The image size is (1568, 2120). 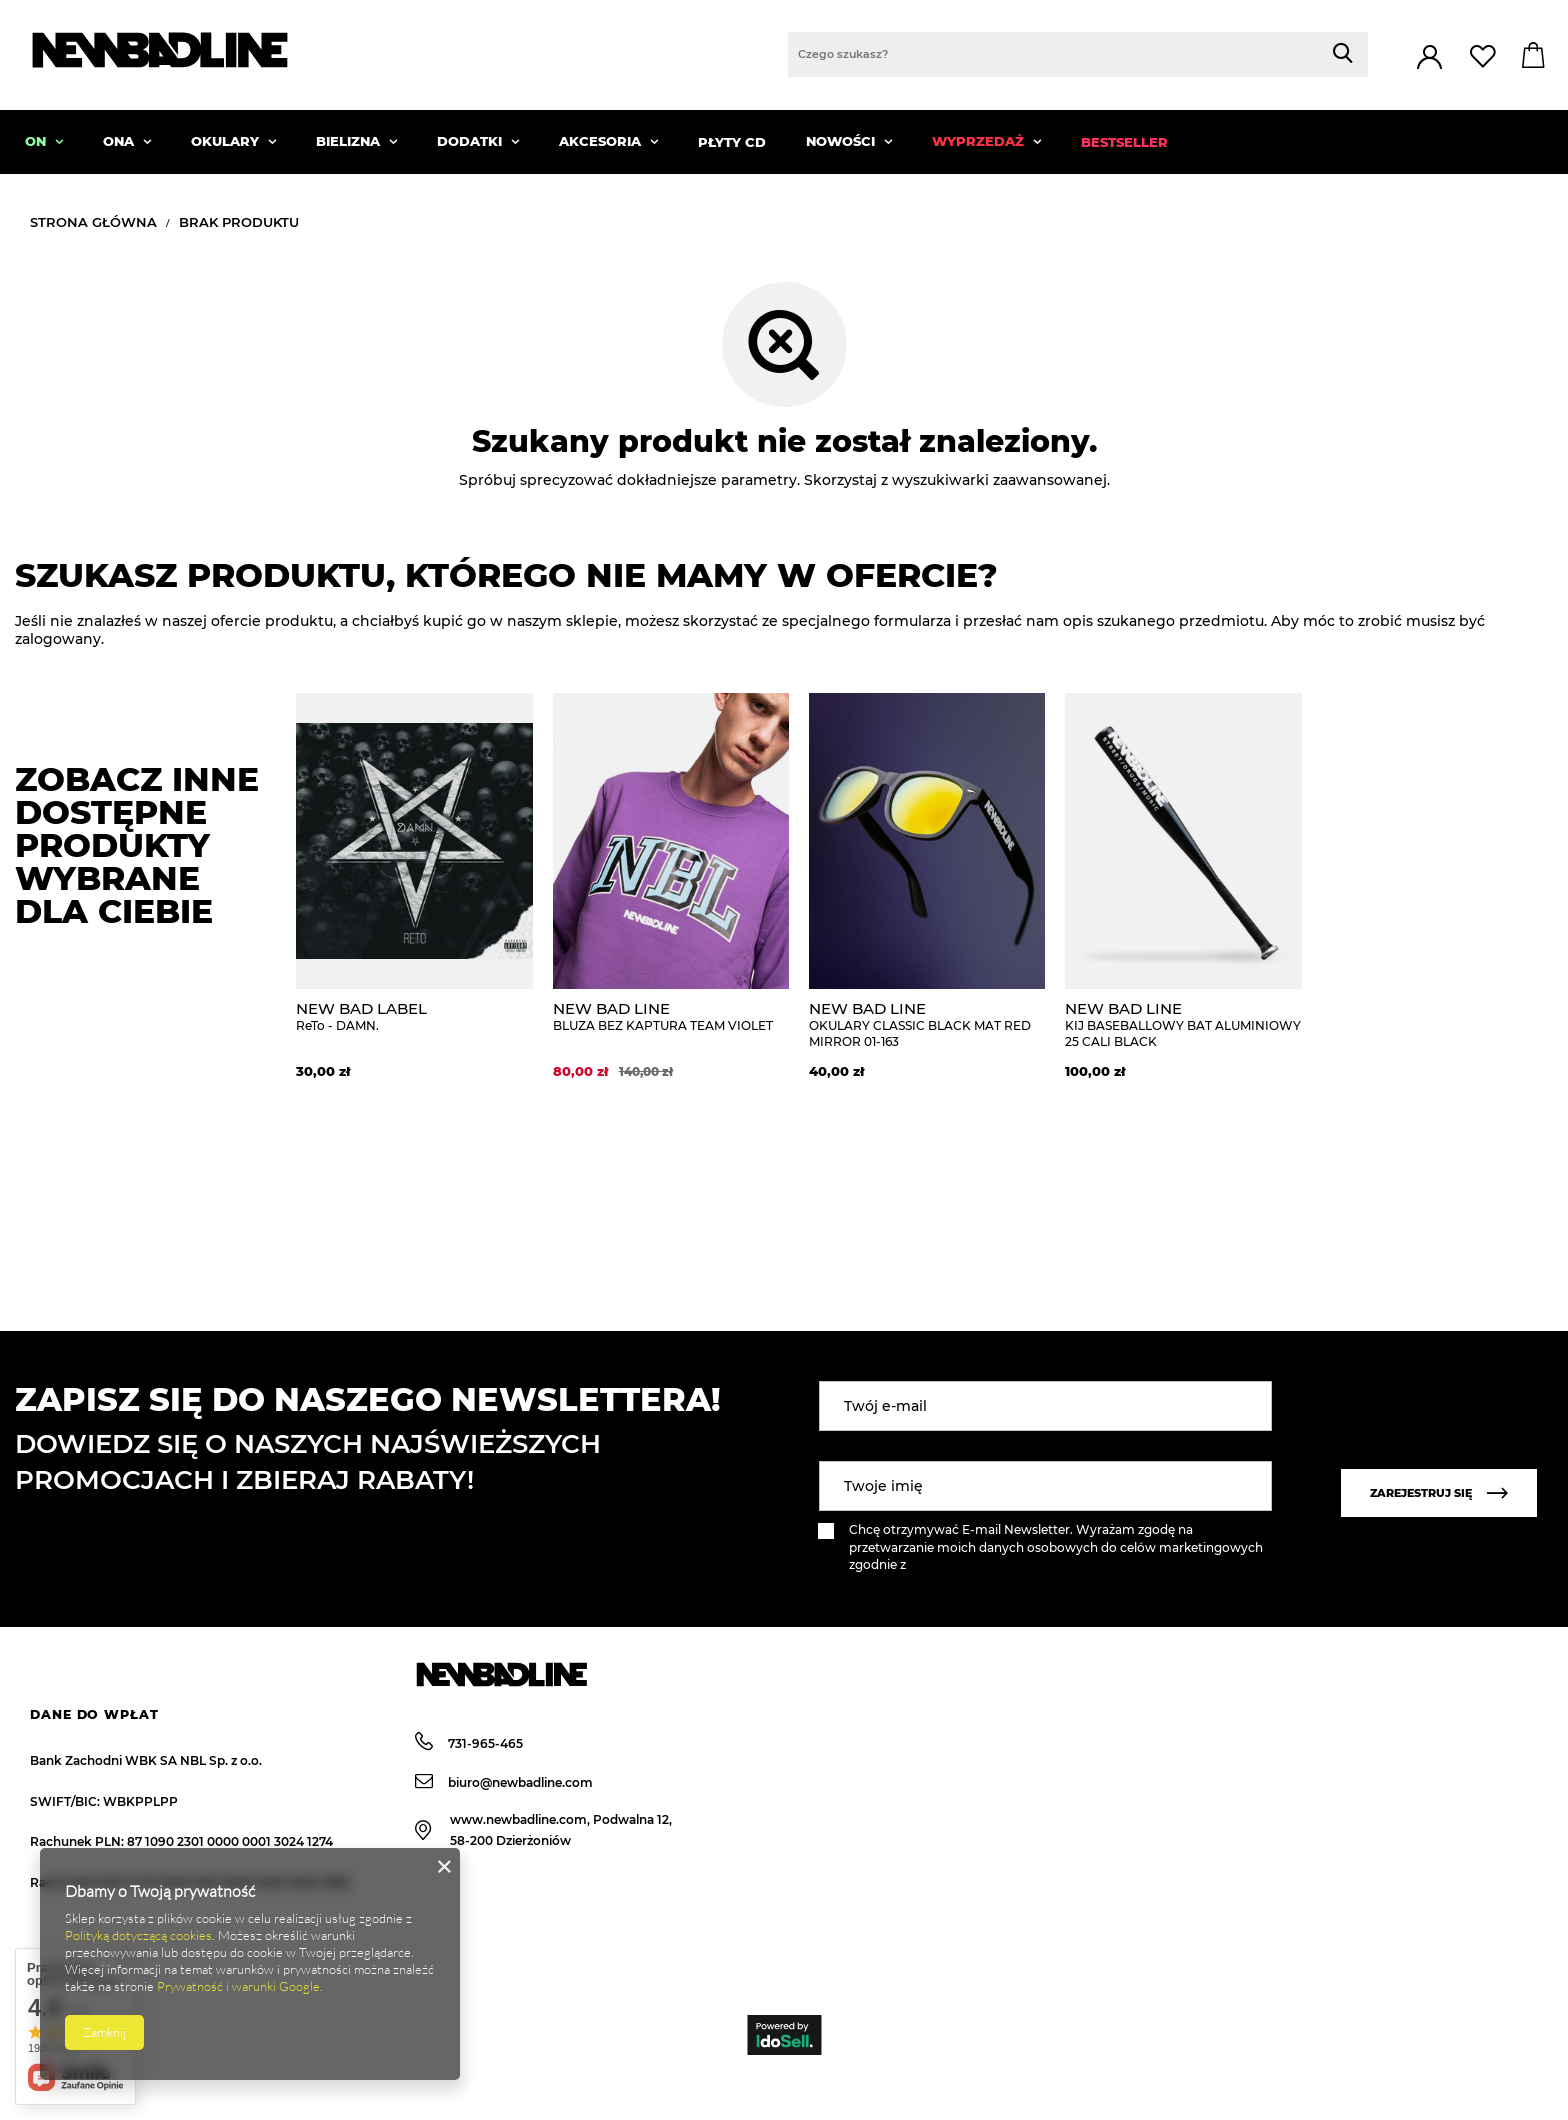 I want to click on OKULARY CLASSIC BLACK MAT RED MIRROR 01-163, so click(x=927, y=1024).